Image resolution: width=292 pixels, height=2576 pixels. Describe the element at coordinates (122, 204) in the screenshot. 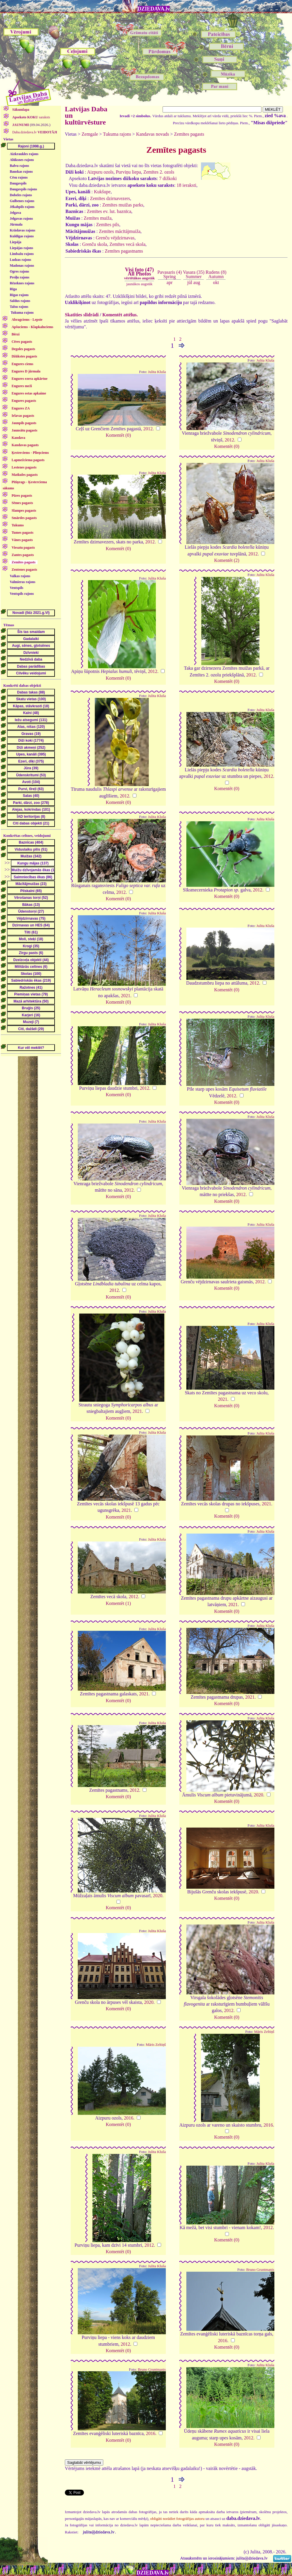

I see `Zemītes muižas parks` at that location.